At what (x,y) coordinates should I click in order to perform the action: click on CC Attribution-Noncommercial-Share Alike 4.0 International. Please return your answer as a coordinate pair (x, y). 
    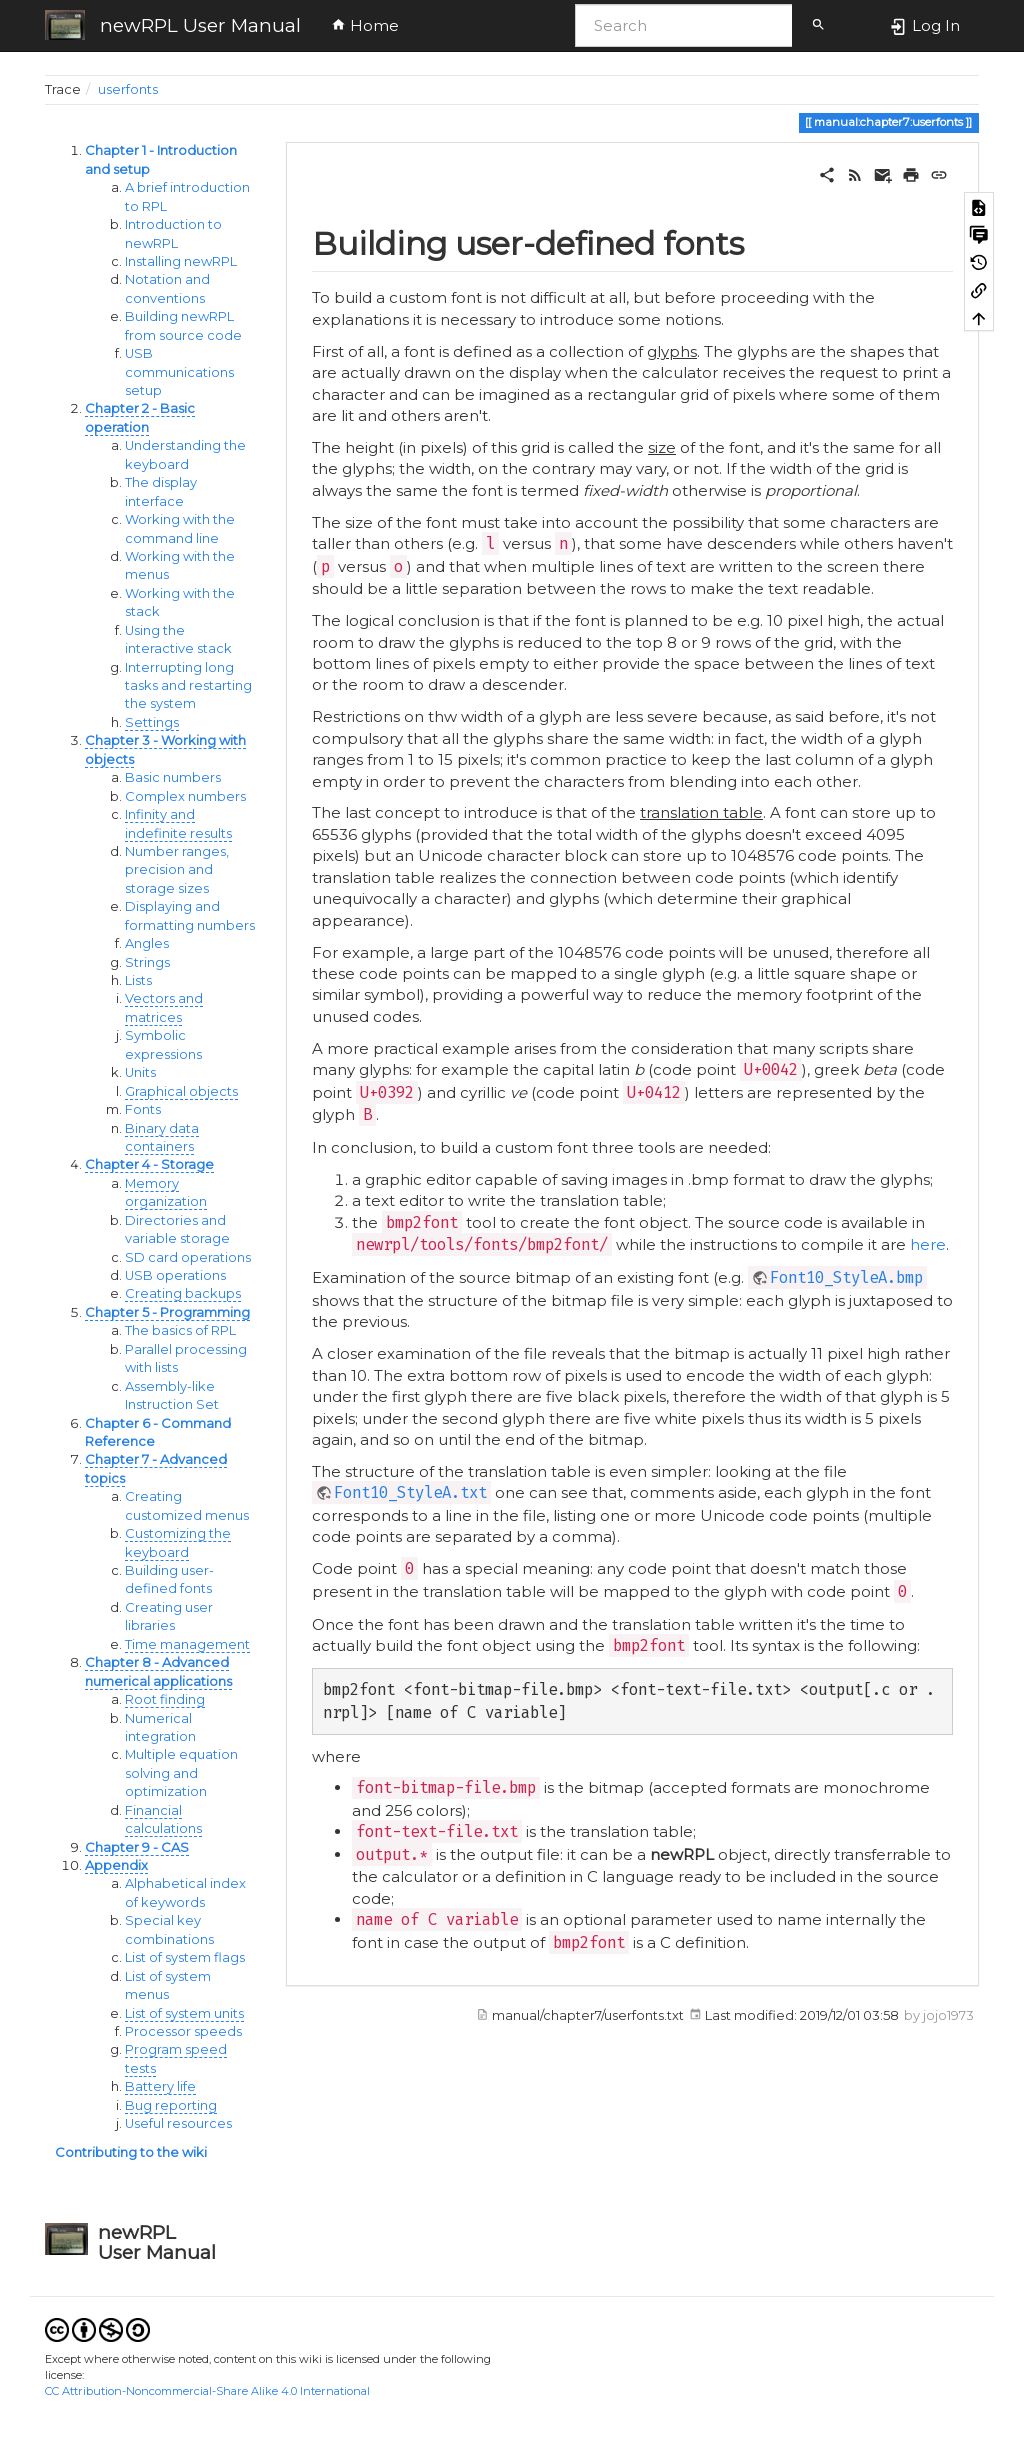
    Looking at the image, I should click on (207, 2391).